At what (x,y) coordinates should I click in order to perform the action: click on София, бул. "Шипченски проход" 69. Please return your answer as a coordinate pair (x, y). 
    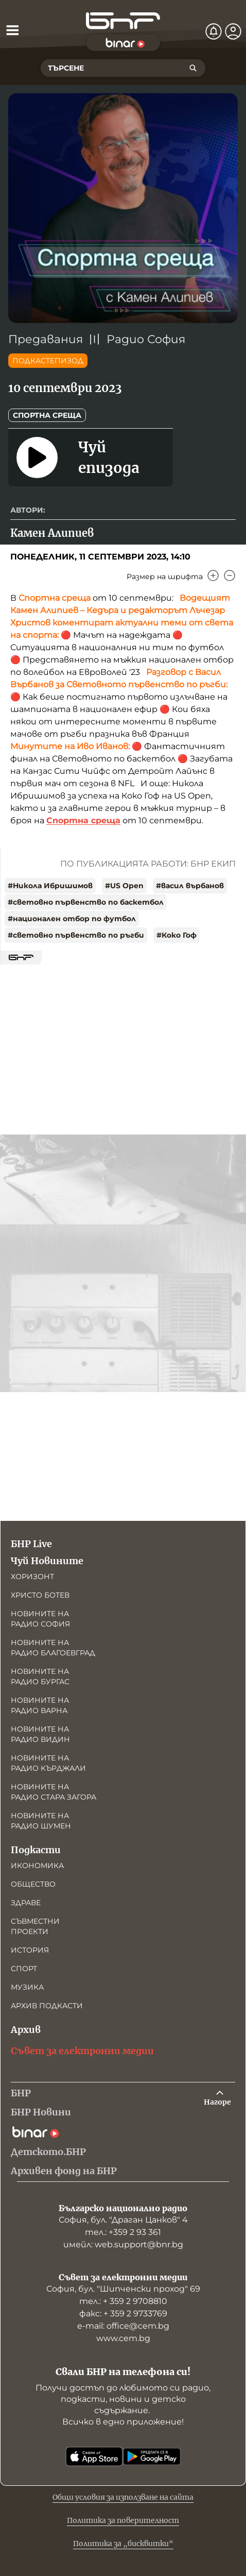
    Looking at the image, I should click on (123, 2289).